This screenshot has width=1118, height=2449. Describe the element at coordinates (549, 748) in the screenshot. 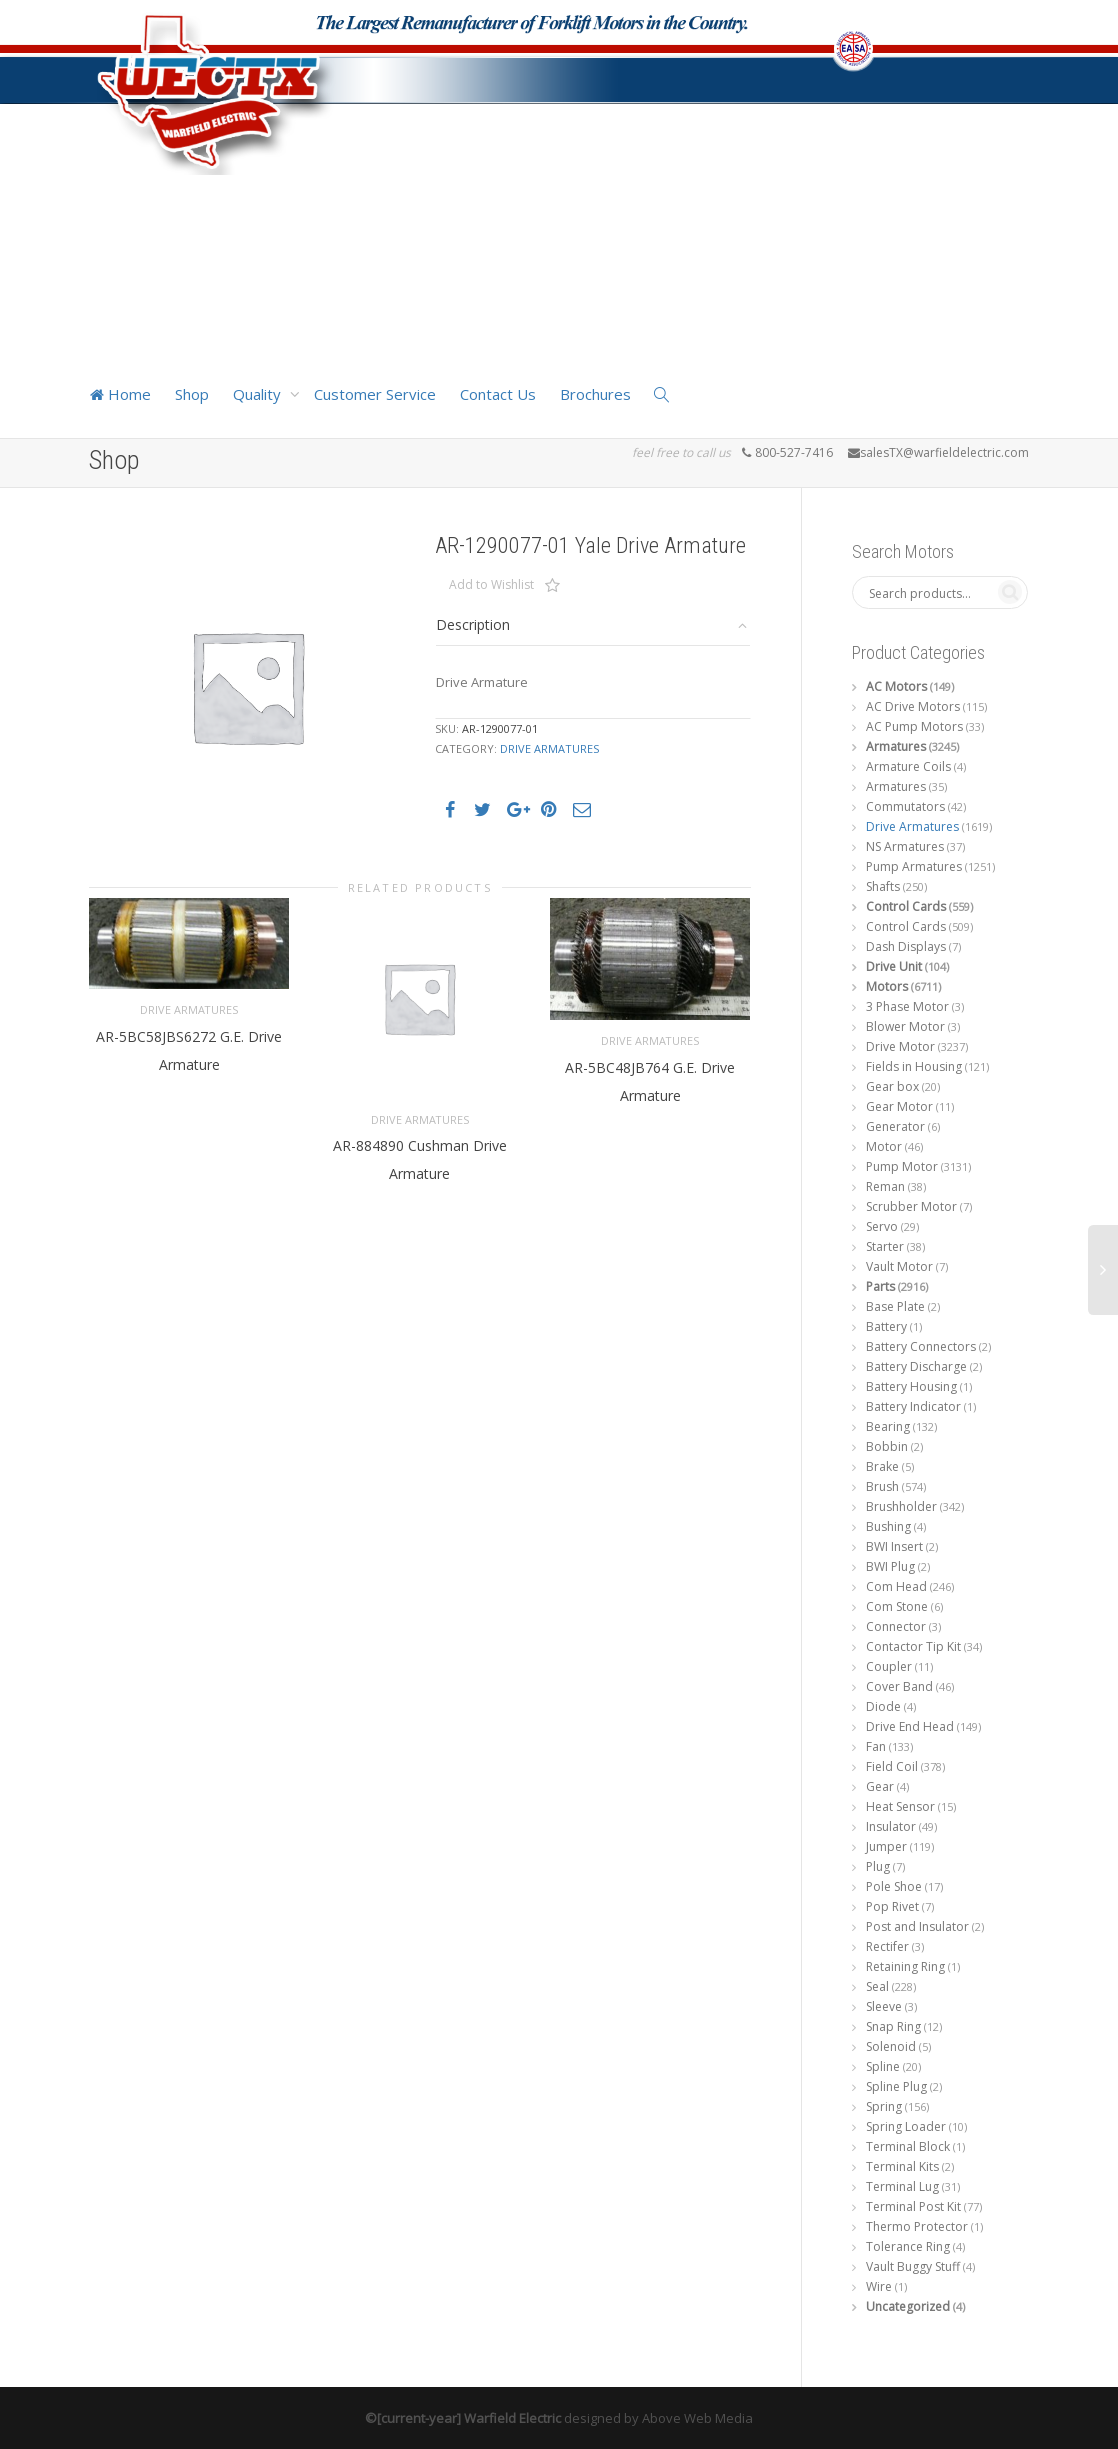

I see `Drive Armatures` at that location.